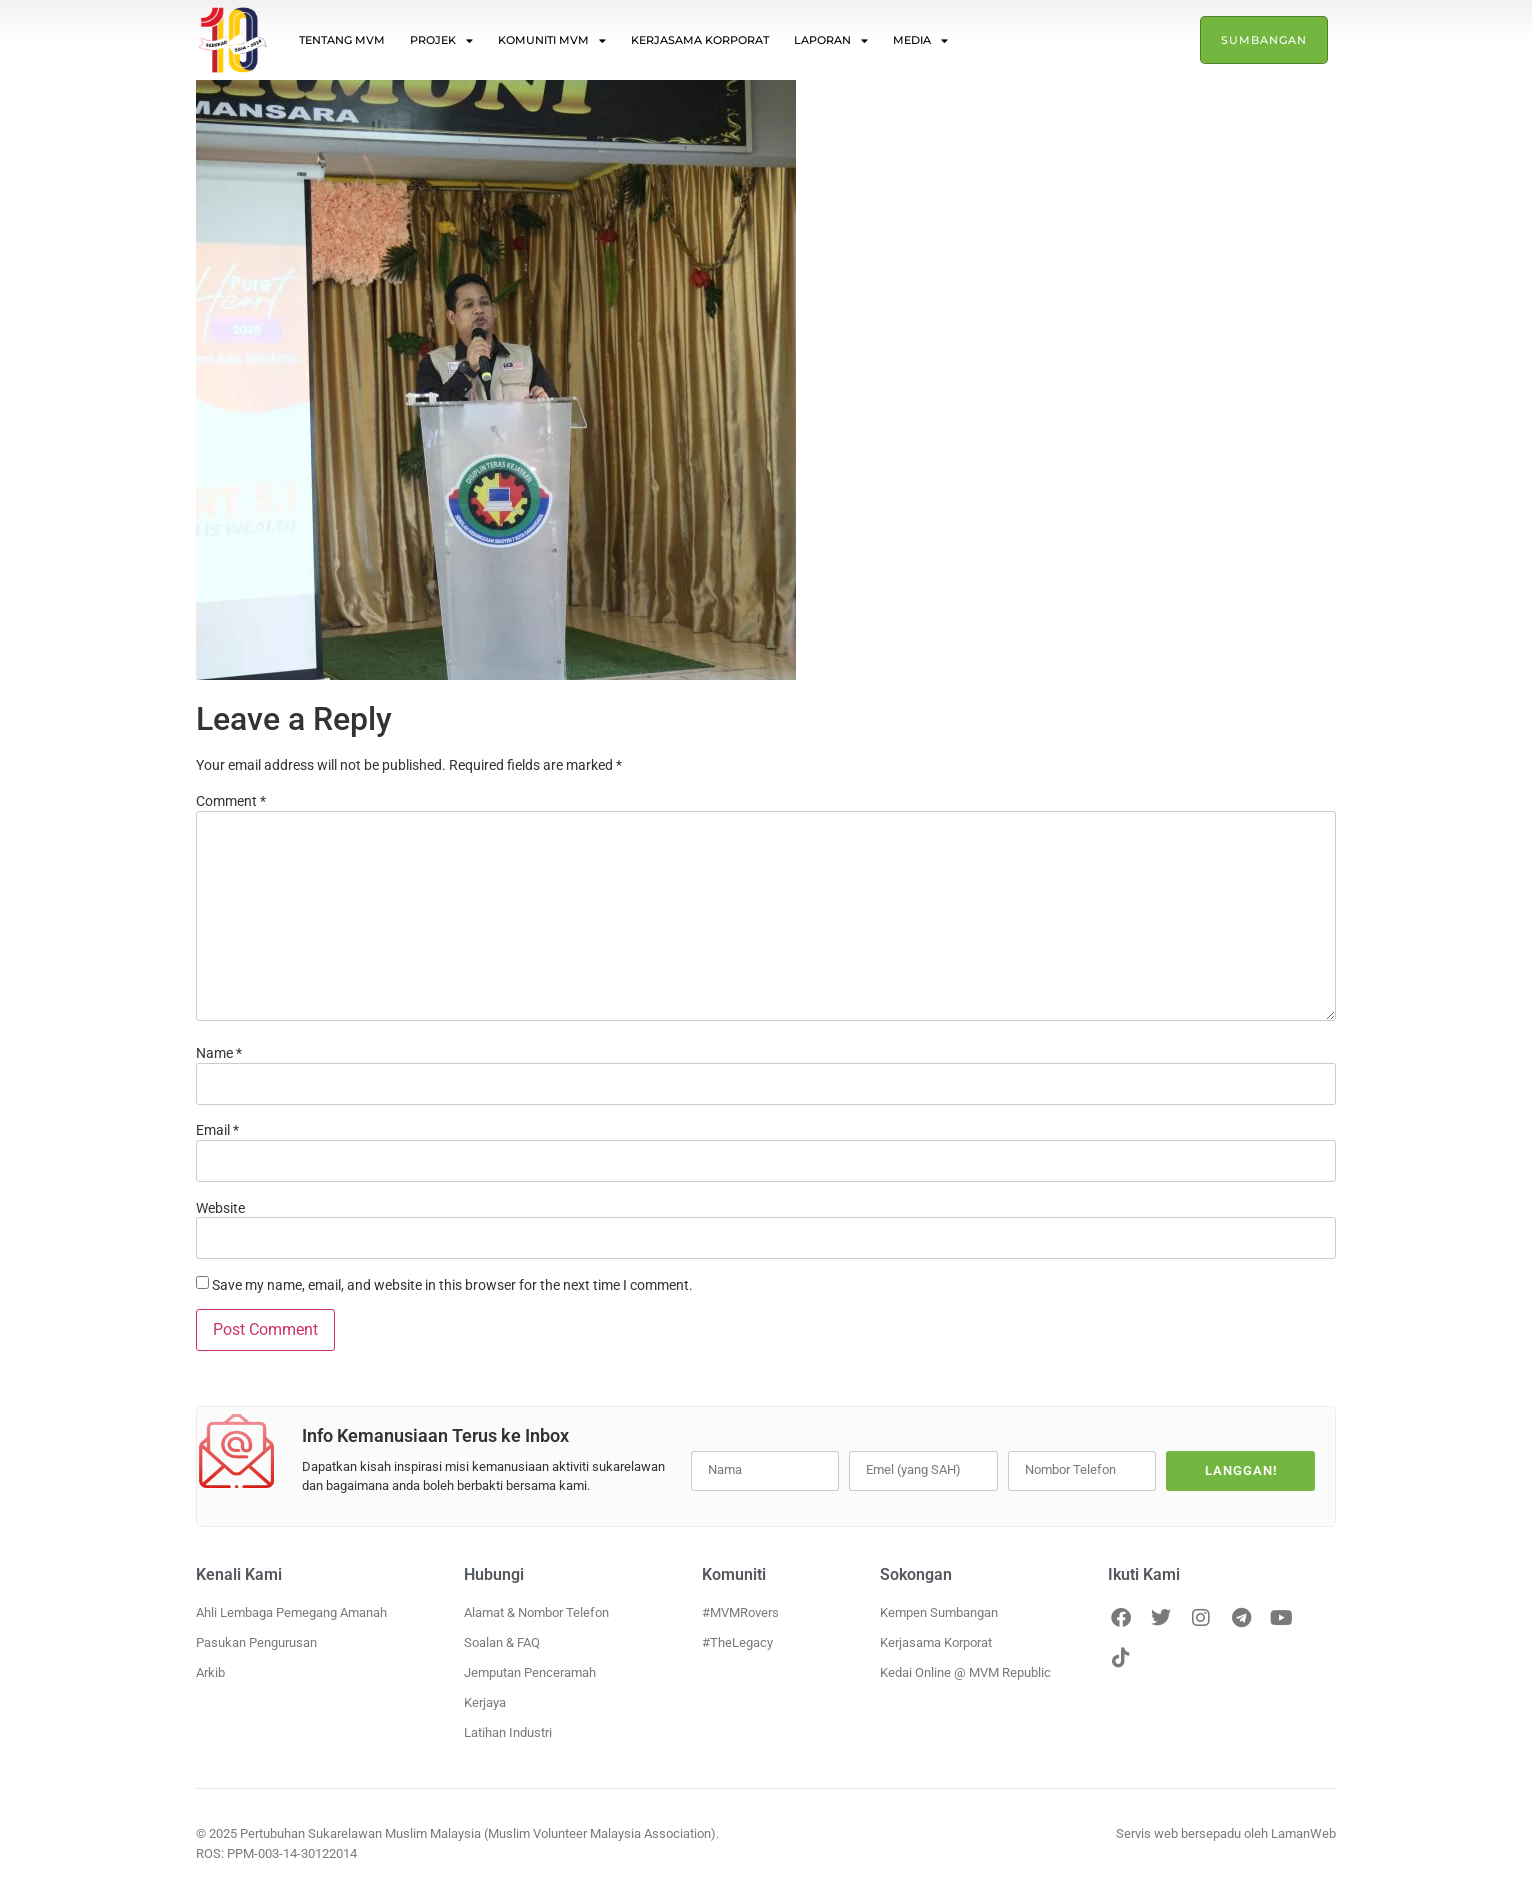 The image size is (1532, 1894). What do you see at coordinates (452, 1285) in the screenshot?
I see `Save my name, email, and website in this browser for the next time I comment.` at bounding box center [452, 1285].